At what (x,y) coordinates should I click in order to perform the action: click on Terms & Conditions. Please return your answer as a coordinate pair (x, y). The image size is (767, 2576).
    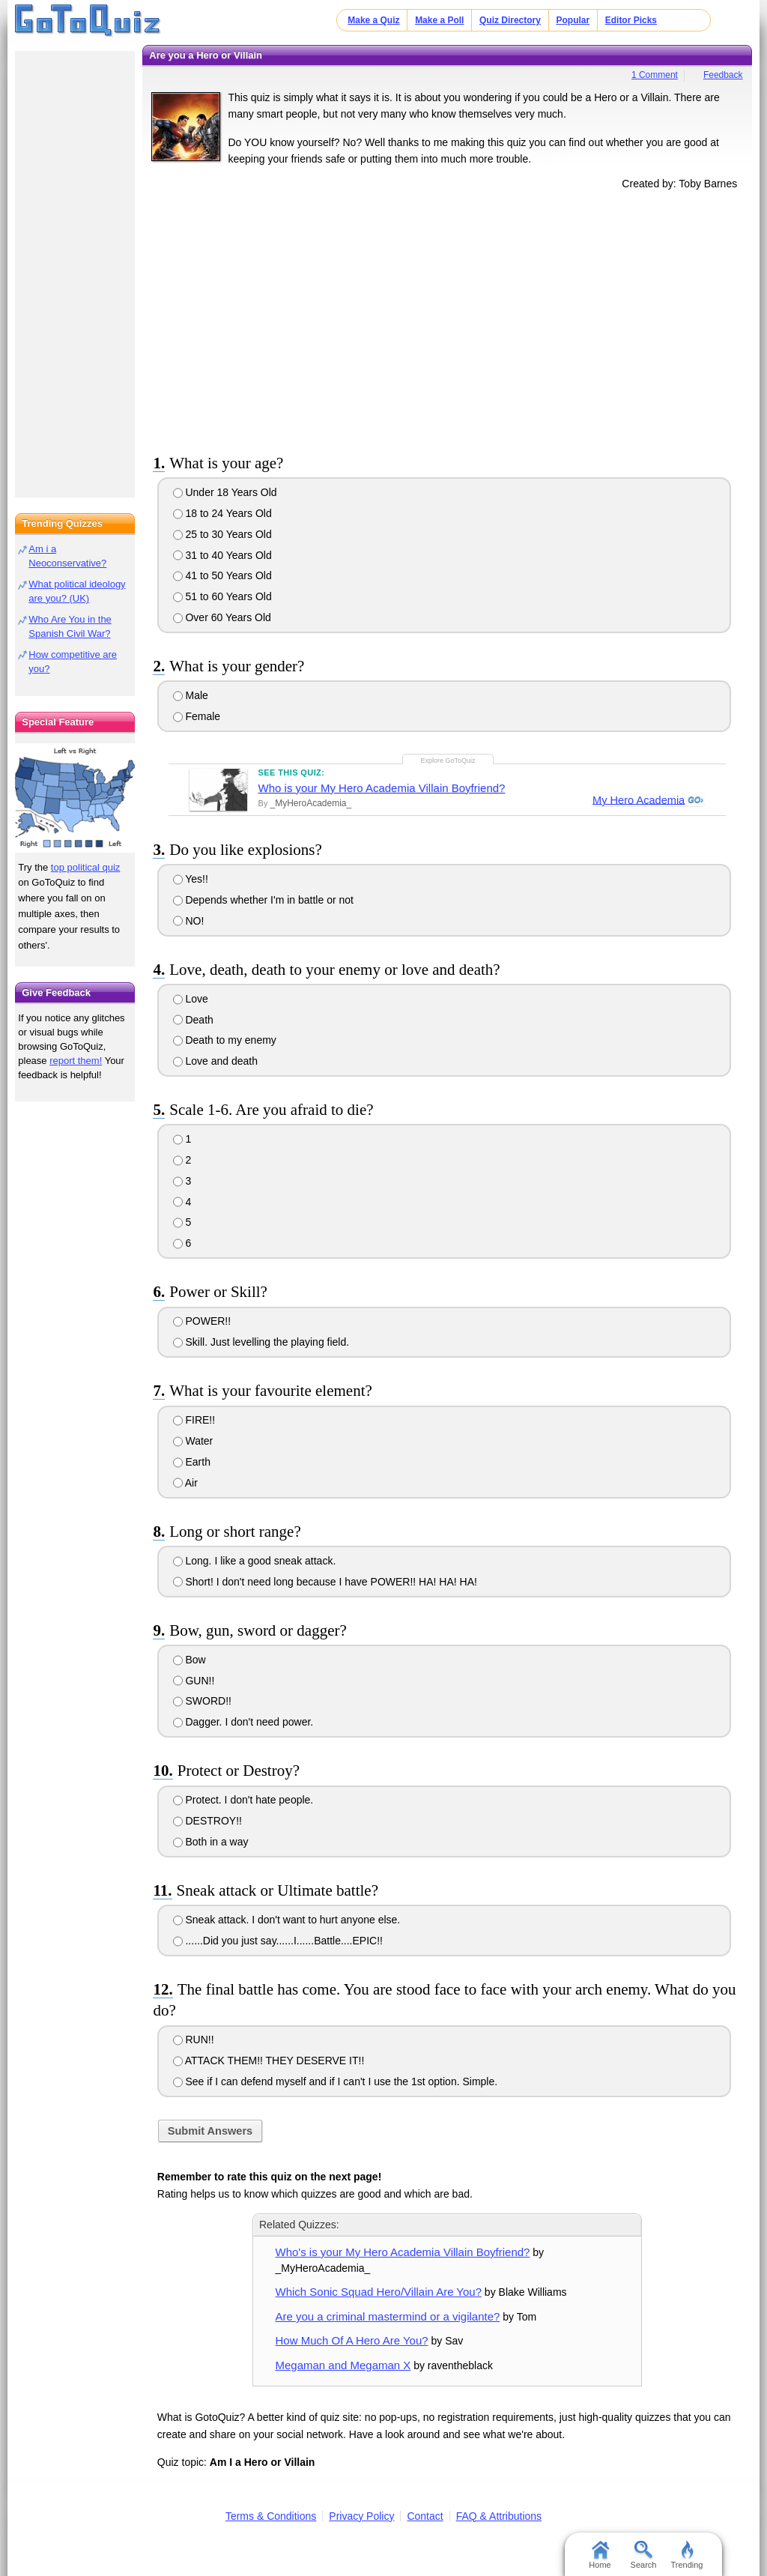
    Looking at the image, I should click on (270, 2516).